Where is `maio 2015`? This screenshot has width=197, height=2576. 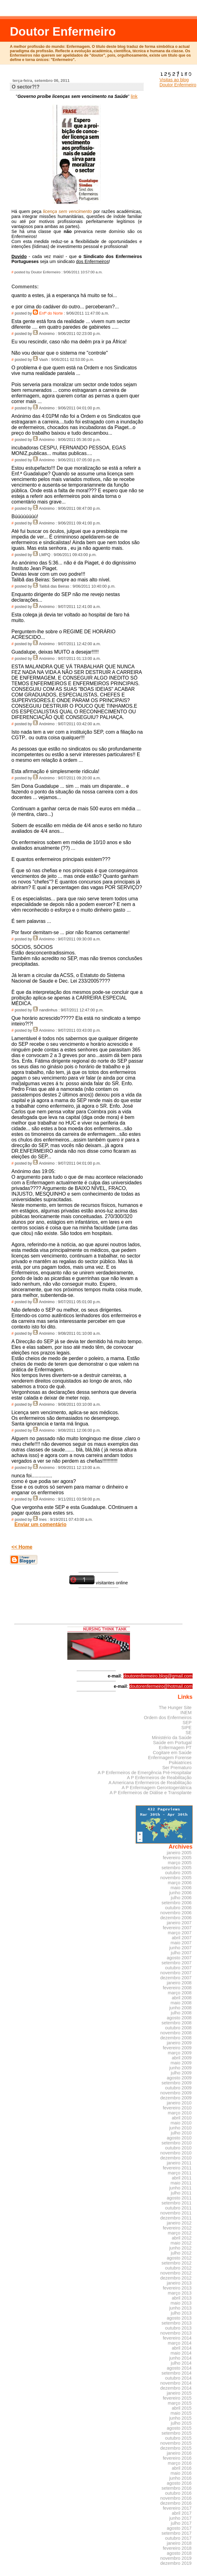 maio 2015 is located at coordinates (181, 2413).